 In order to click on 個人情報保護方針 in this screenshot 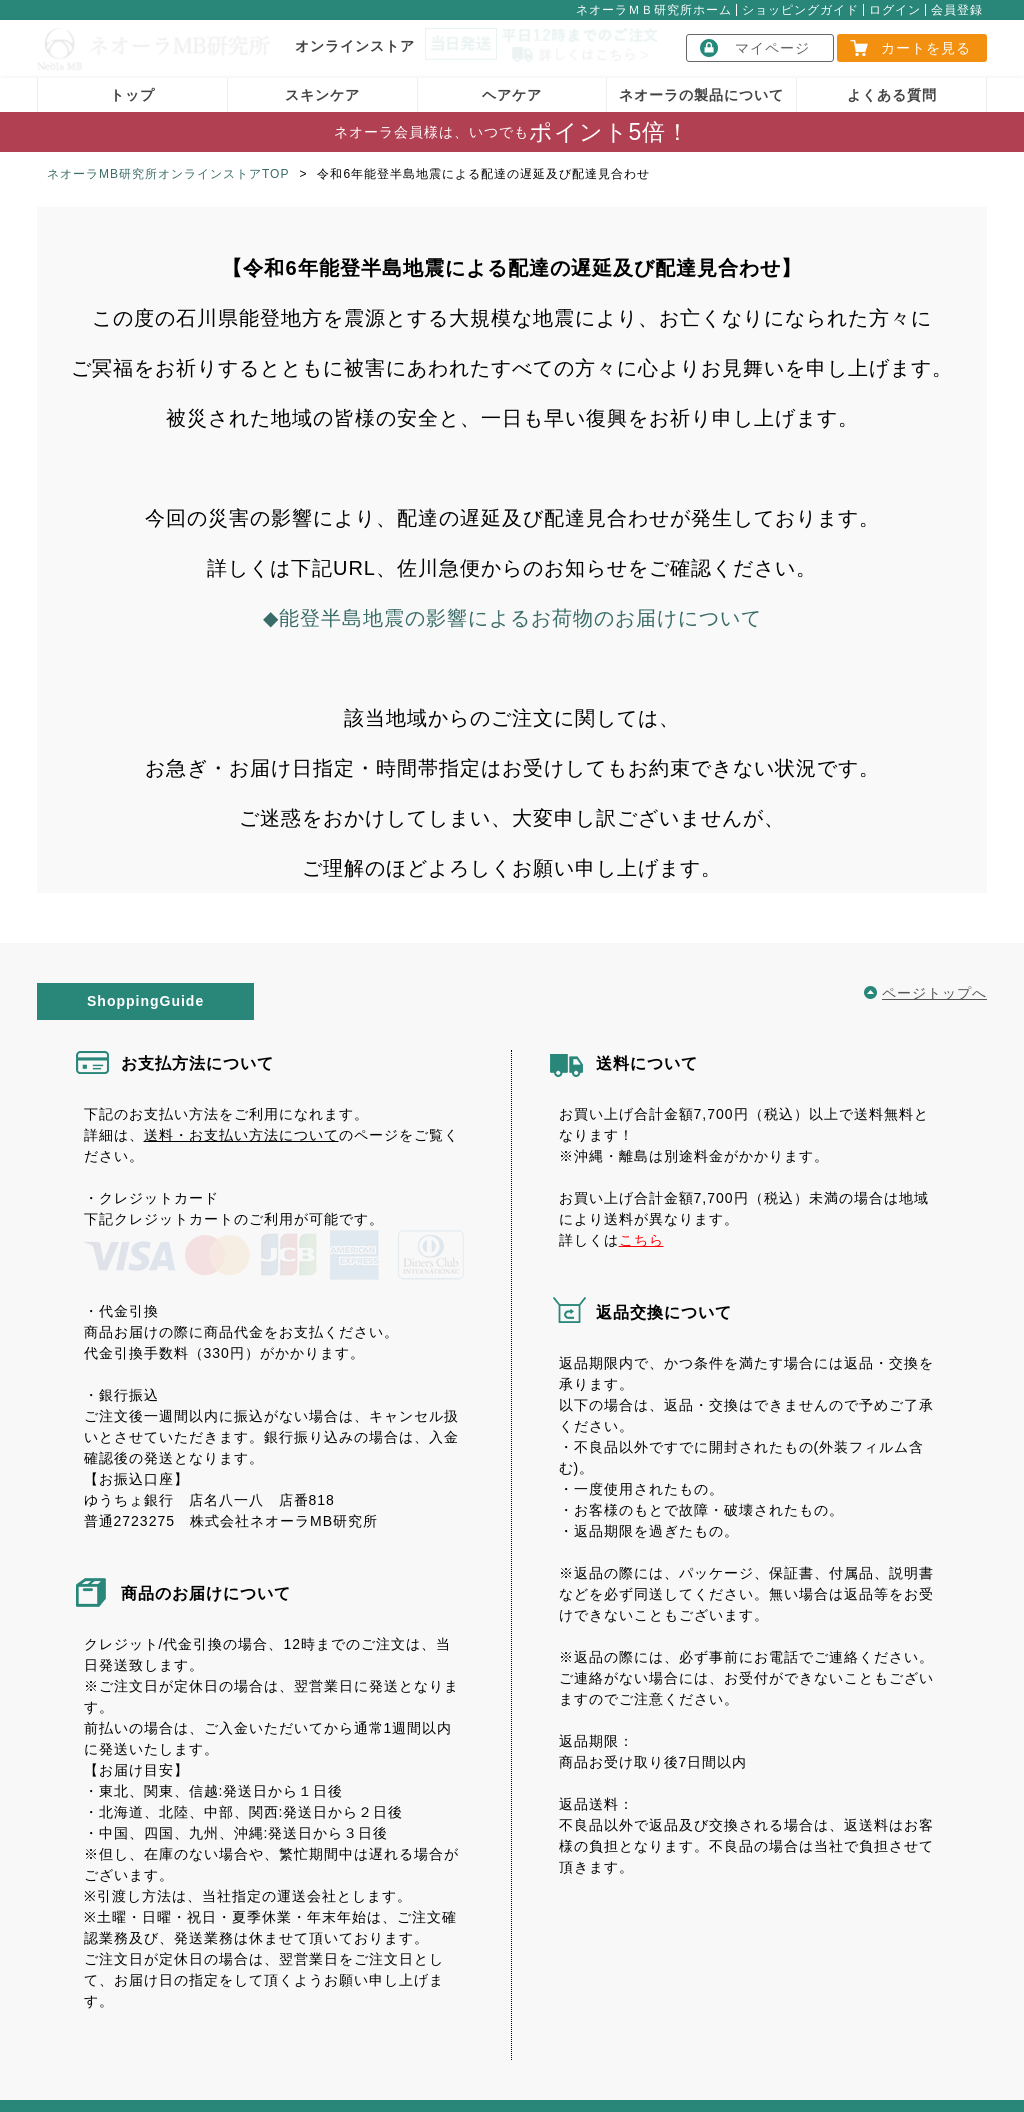, I will do `click(548, 2075)`.